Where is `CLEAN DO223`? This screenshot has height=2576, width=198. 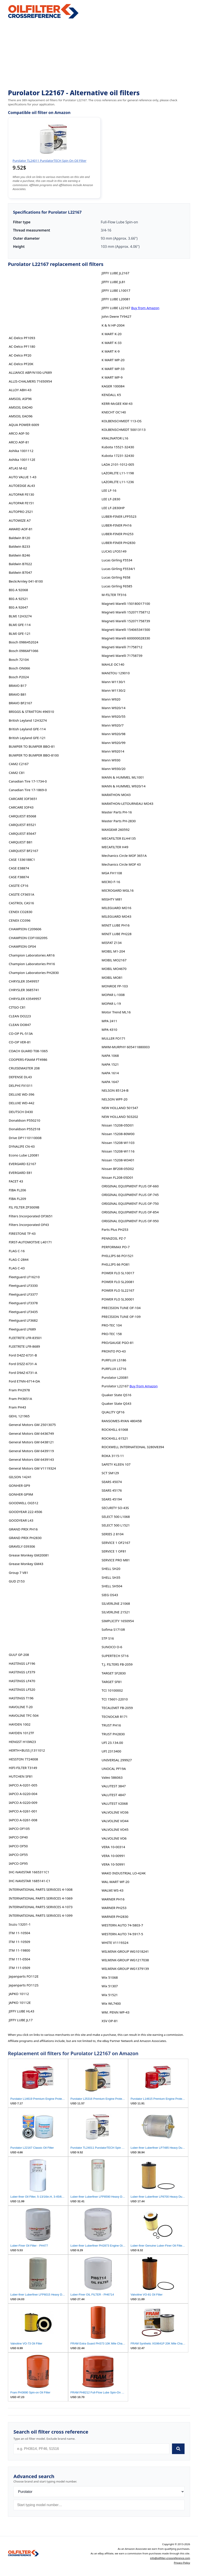
CLEAN DO223 is located at coordinates (20, 1016).